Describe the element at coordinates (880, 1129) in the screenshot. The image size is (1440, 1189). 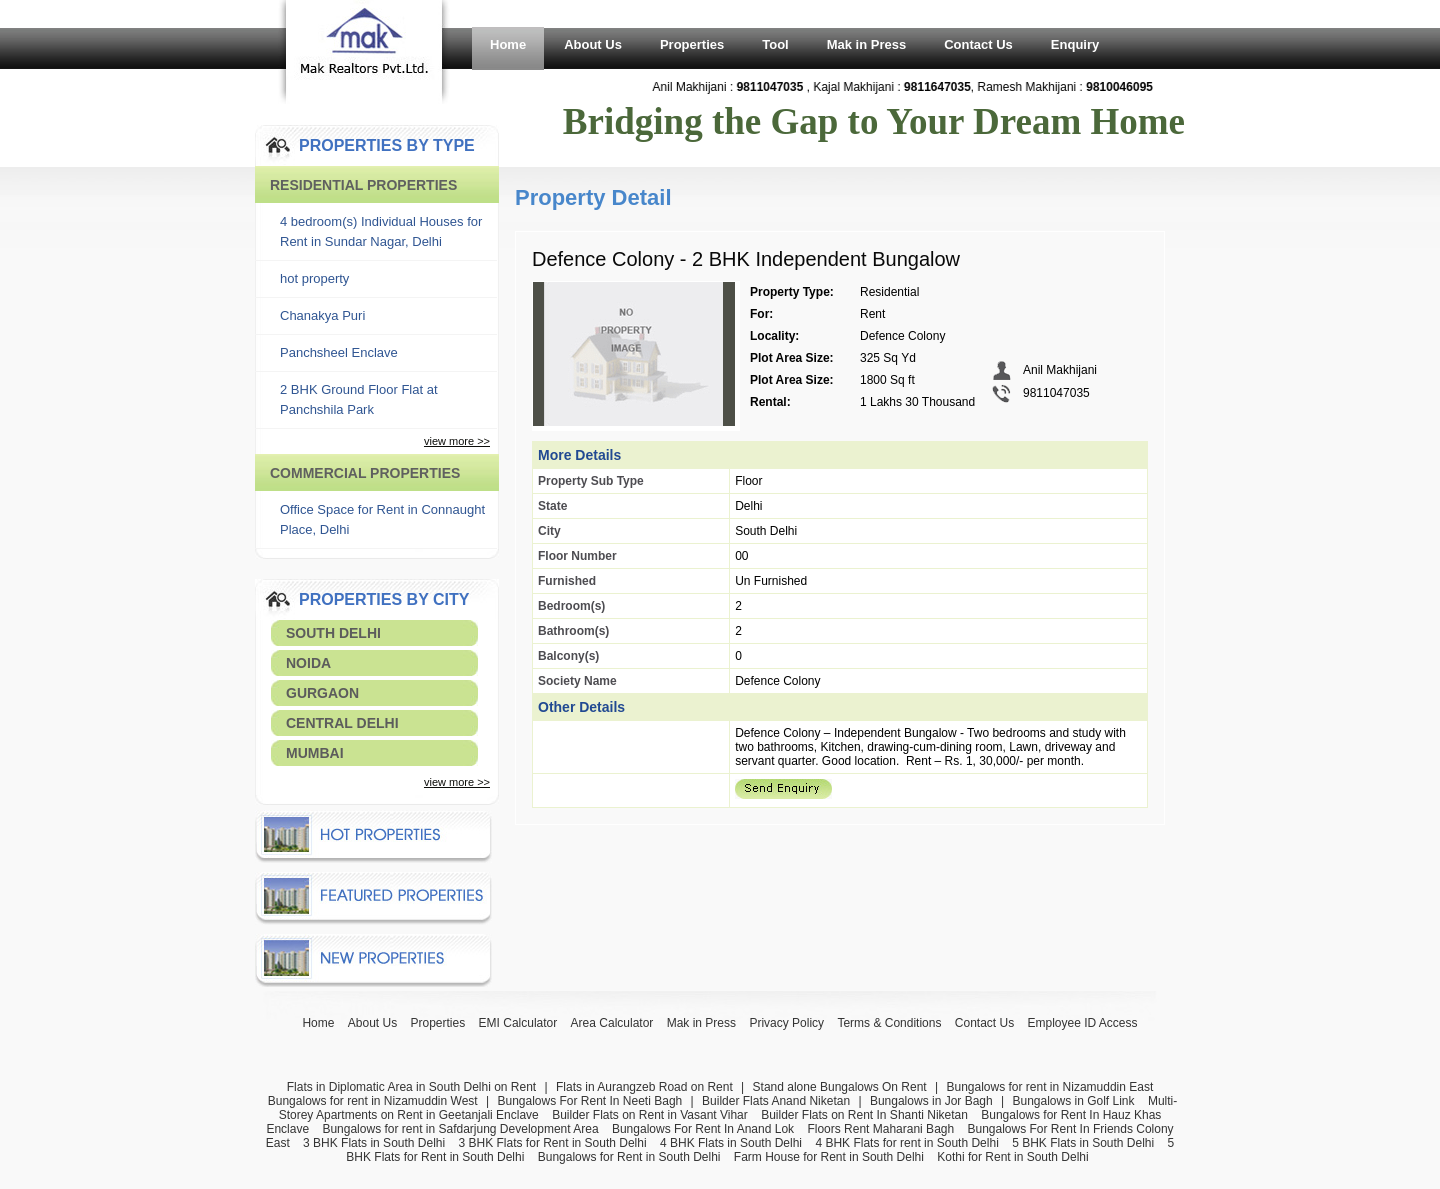
I see `Floors Rent Maharani Bagh` at that location.